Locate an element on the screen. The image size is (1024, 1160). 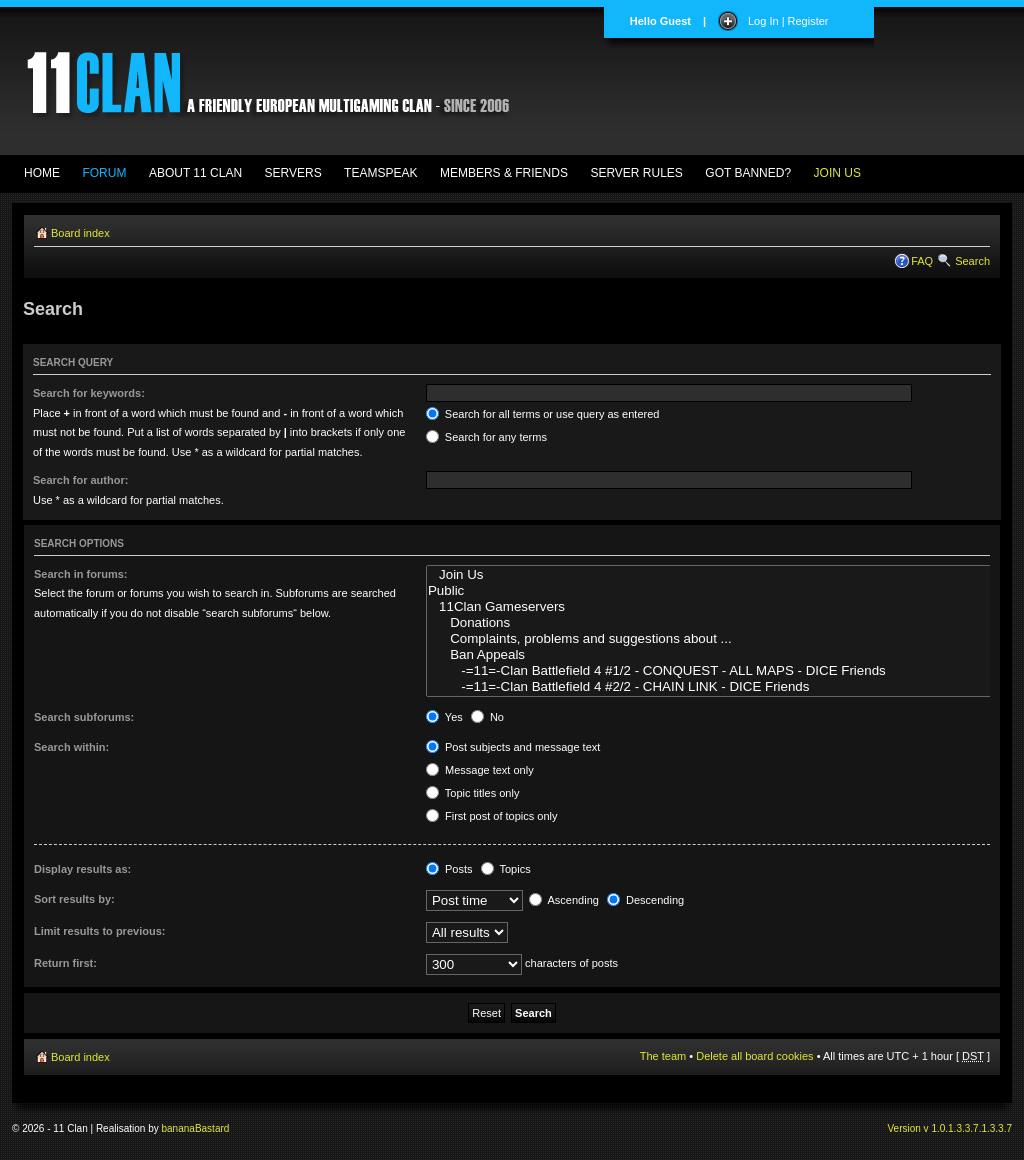
Search for all terms or use query as entered is located at coordinates (543, 414).